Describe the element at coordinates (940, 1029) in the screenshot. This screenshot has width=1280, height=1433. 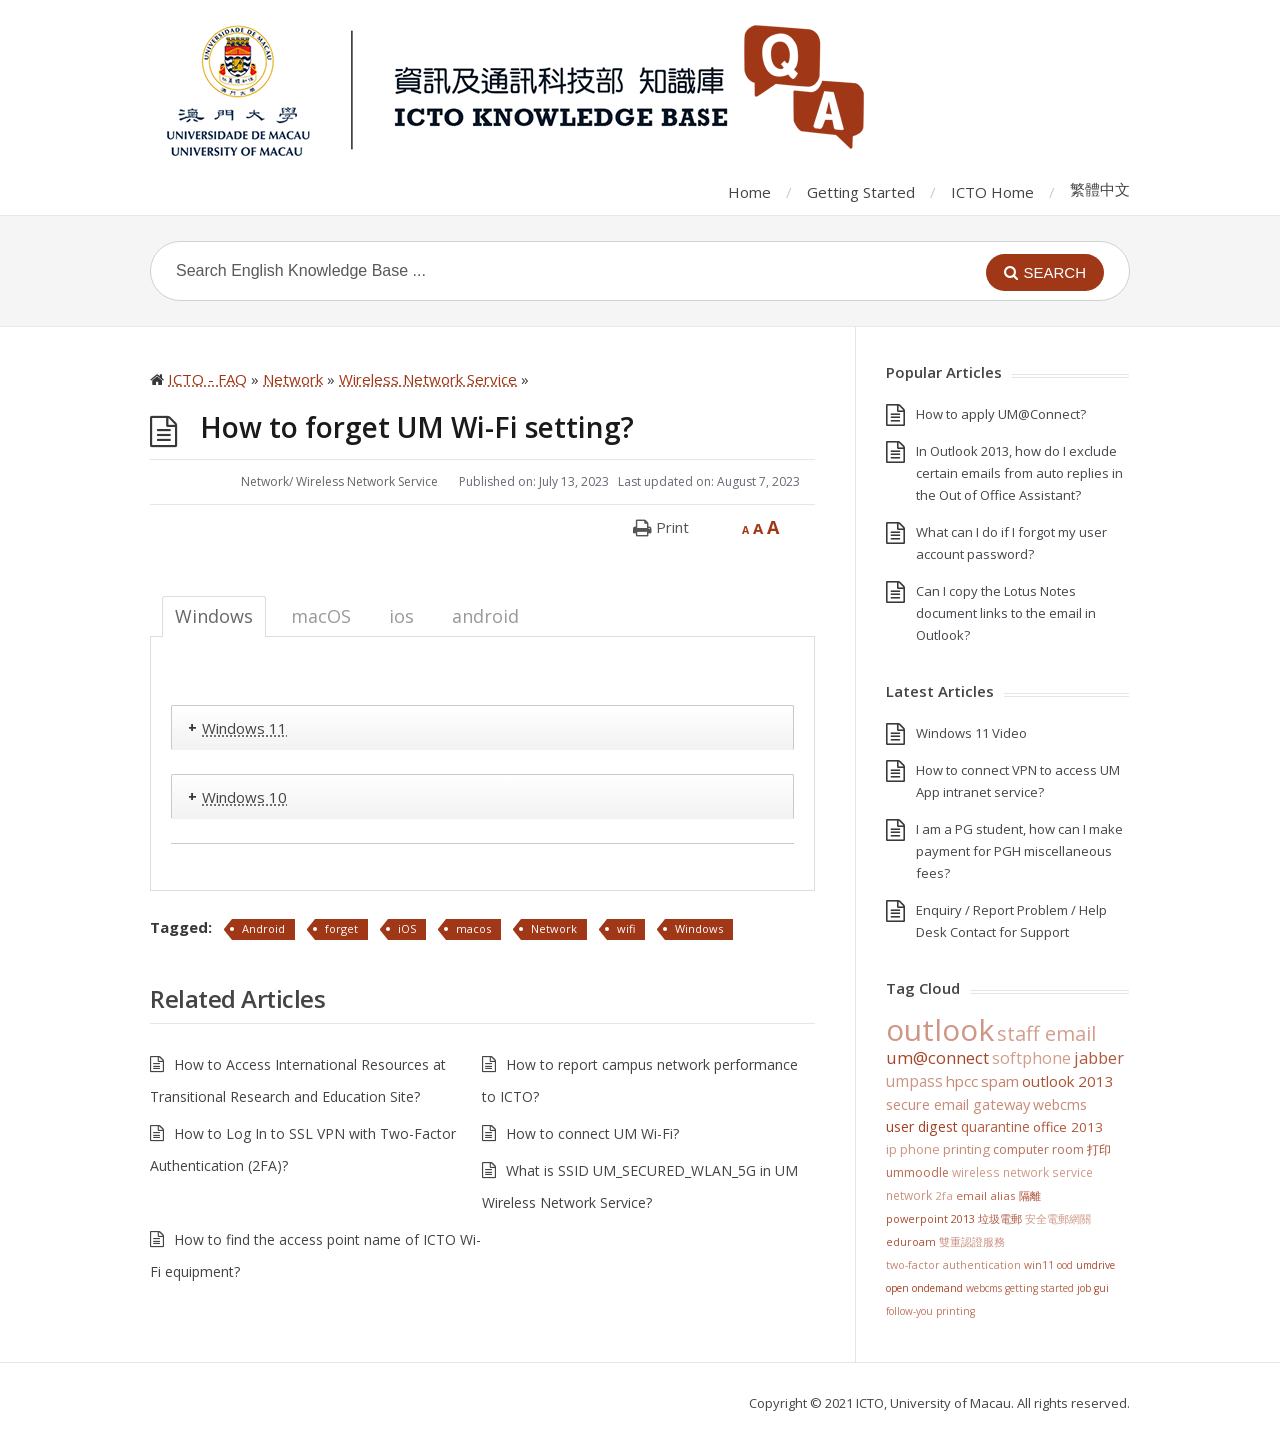
I see `Outlook` at that location.